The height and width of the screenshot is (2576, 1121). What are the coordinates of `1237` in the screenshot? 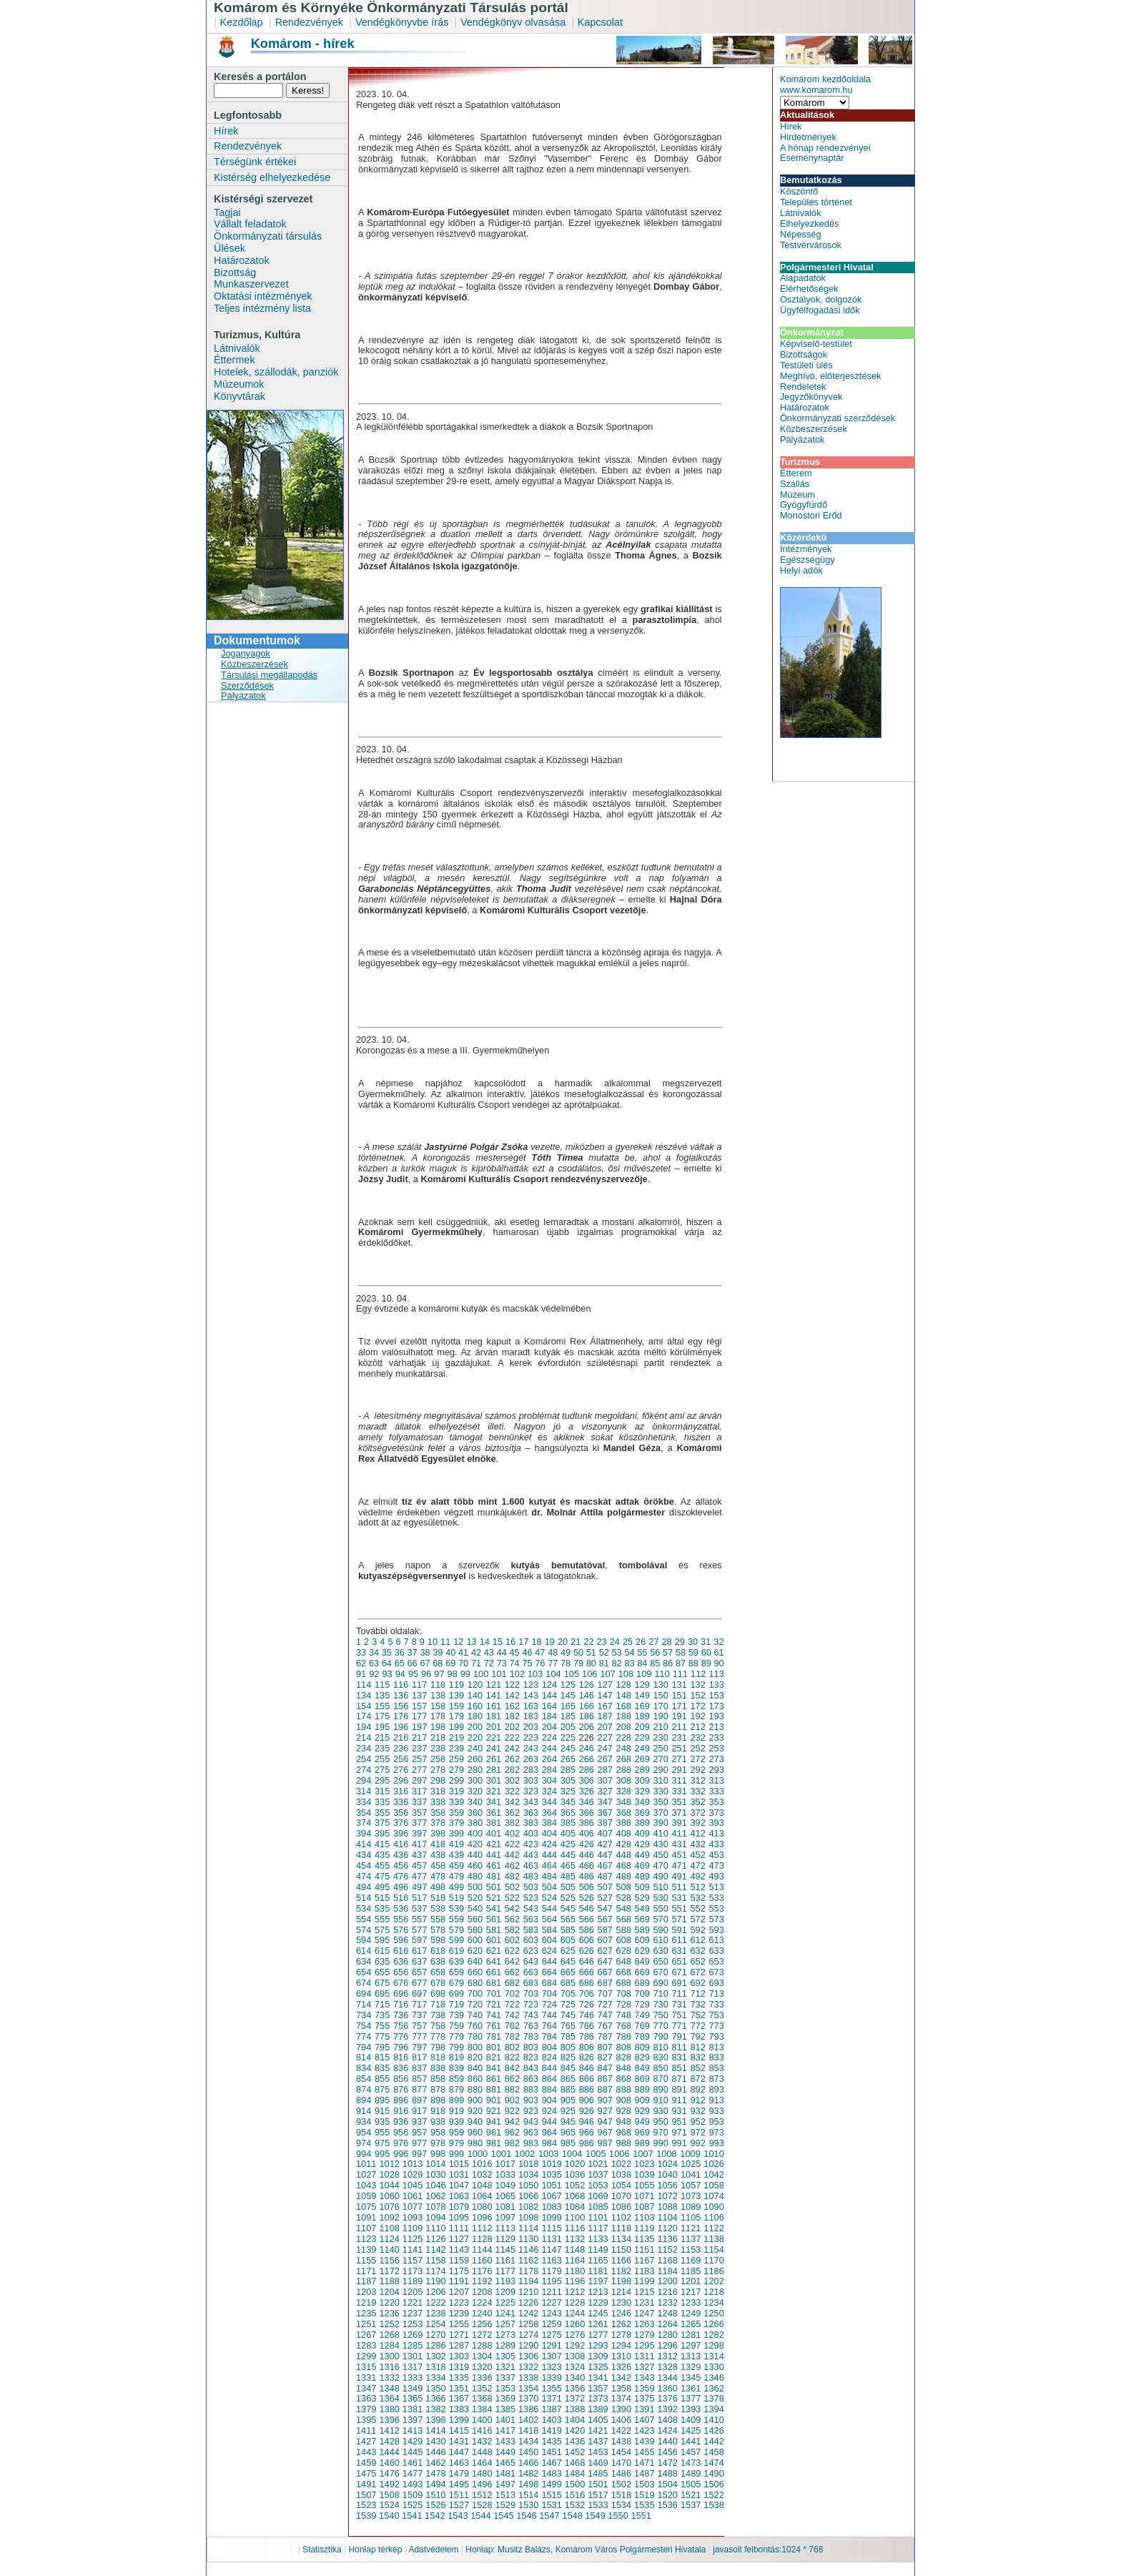 It's located at (413, 2313).